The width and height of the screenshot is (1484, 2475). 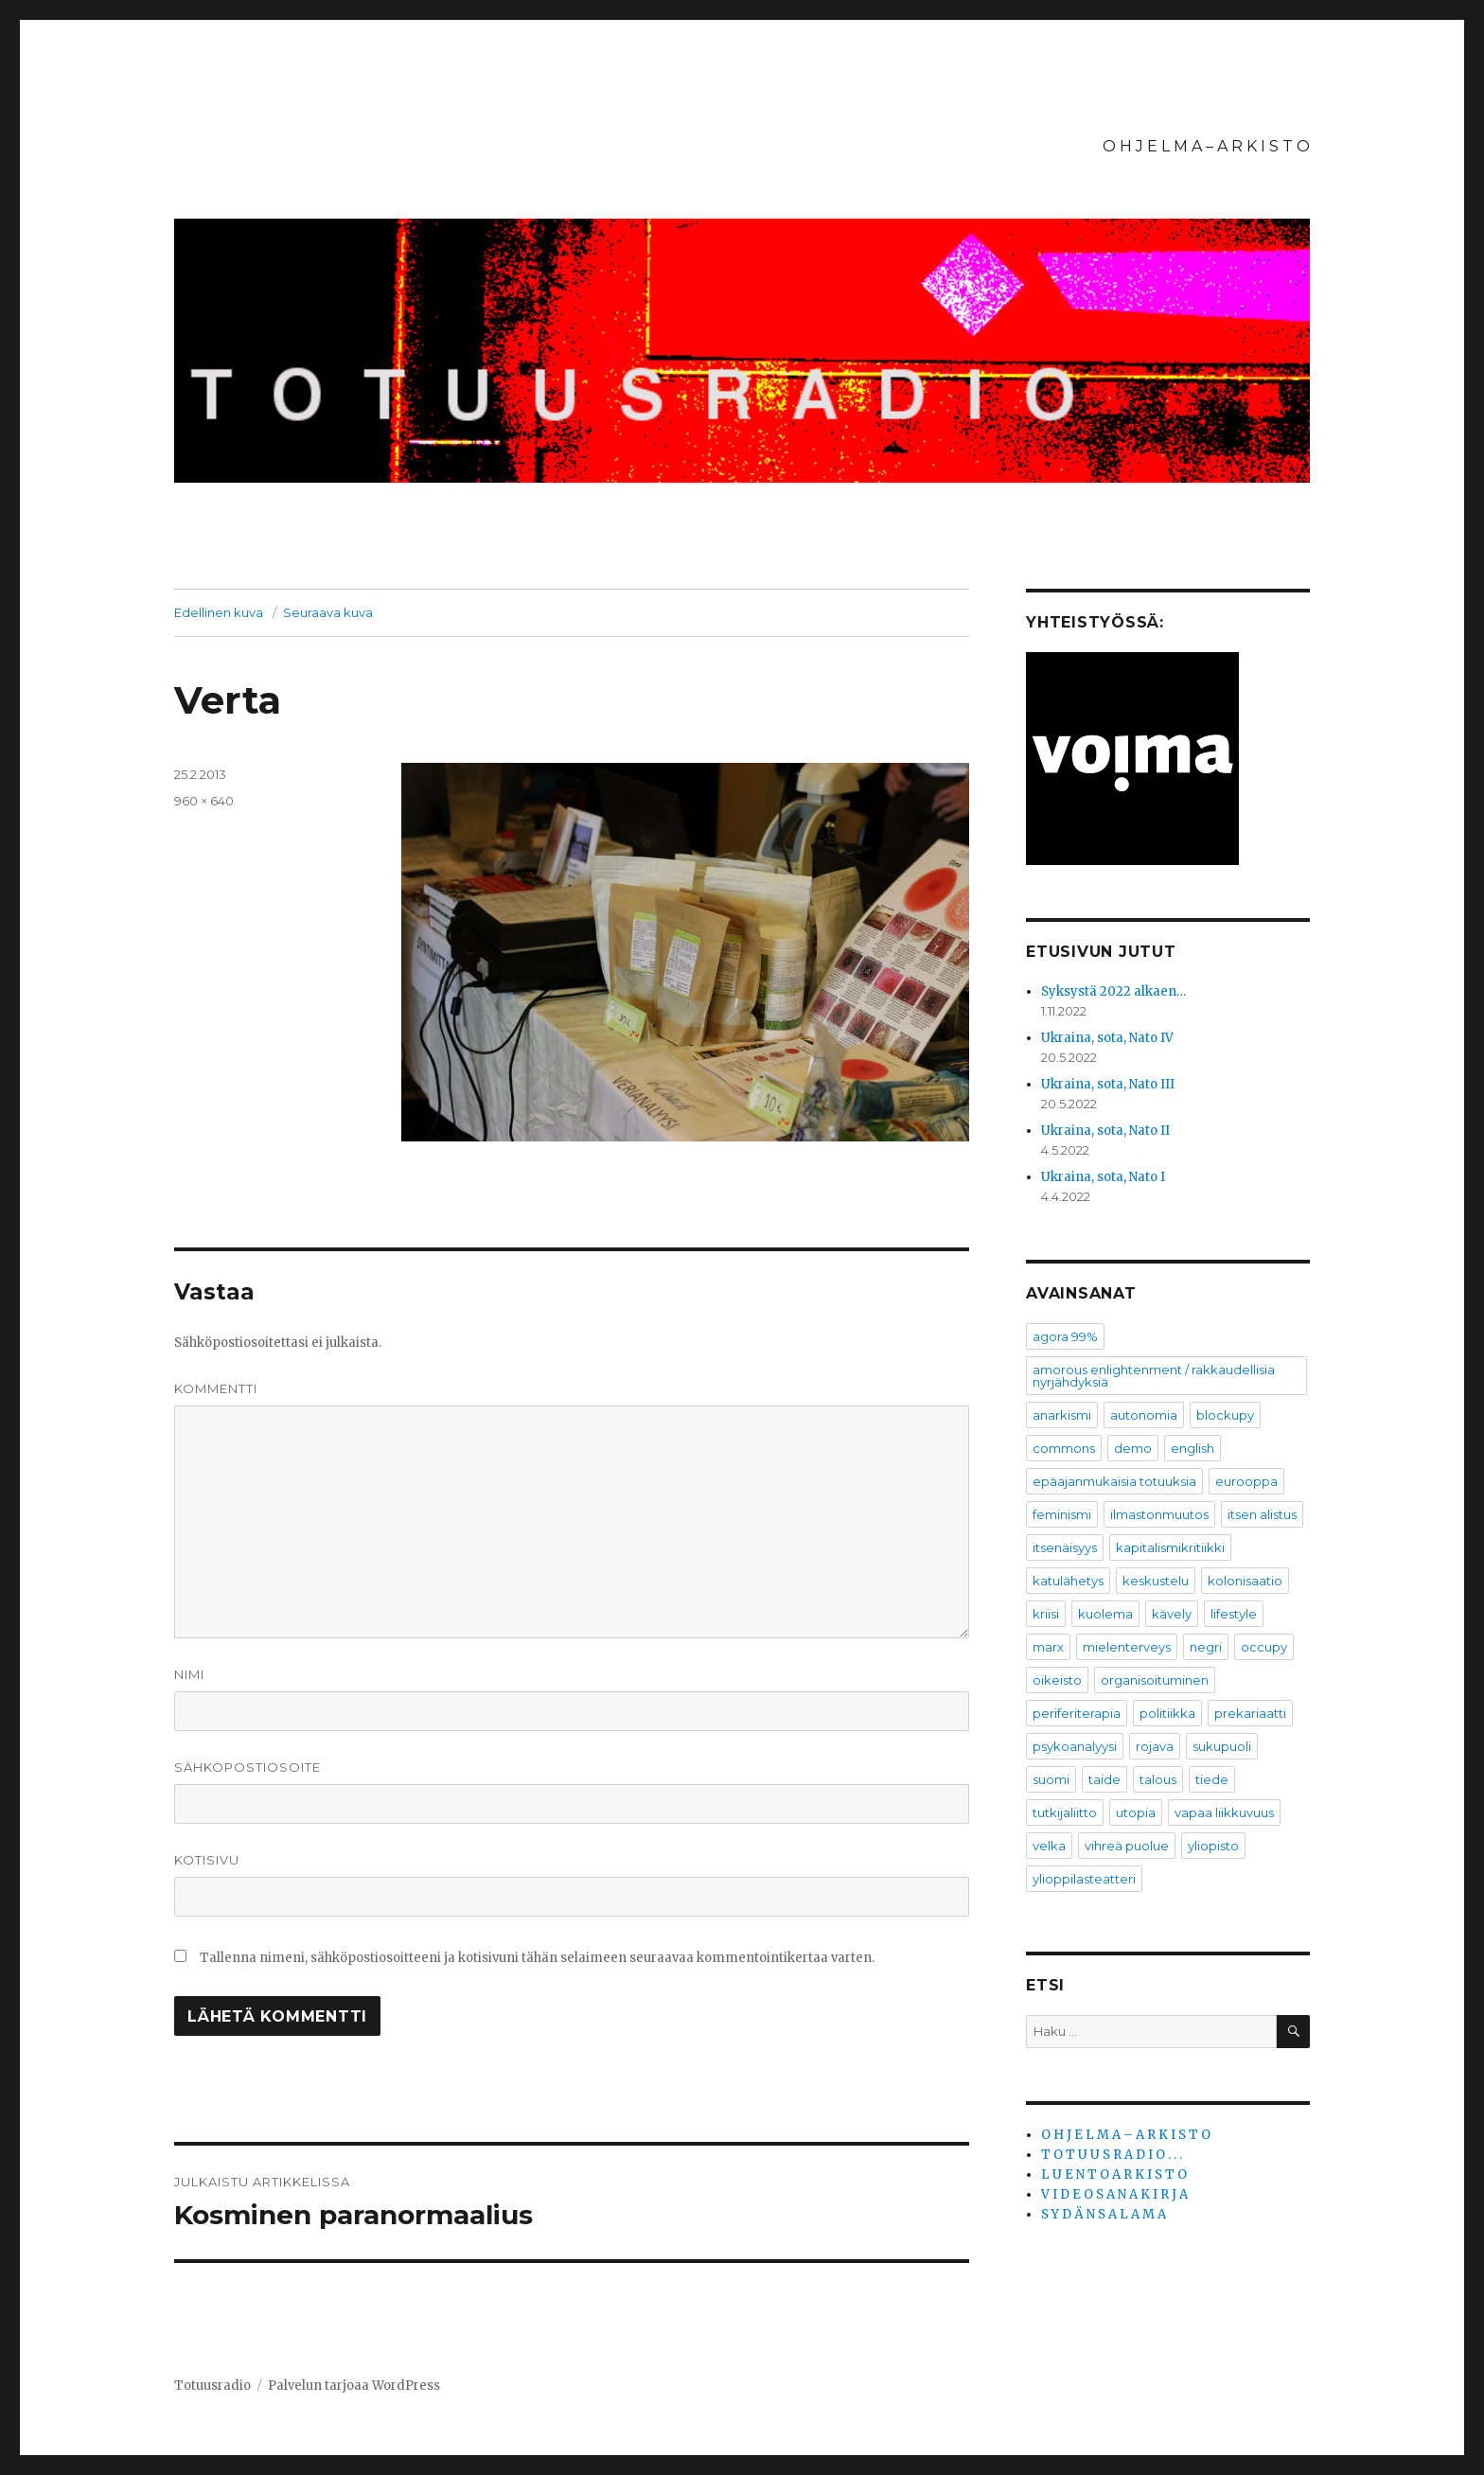 I want to click on keskustelu, so click(x=1155, y=1580).